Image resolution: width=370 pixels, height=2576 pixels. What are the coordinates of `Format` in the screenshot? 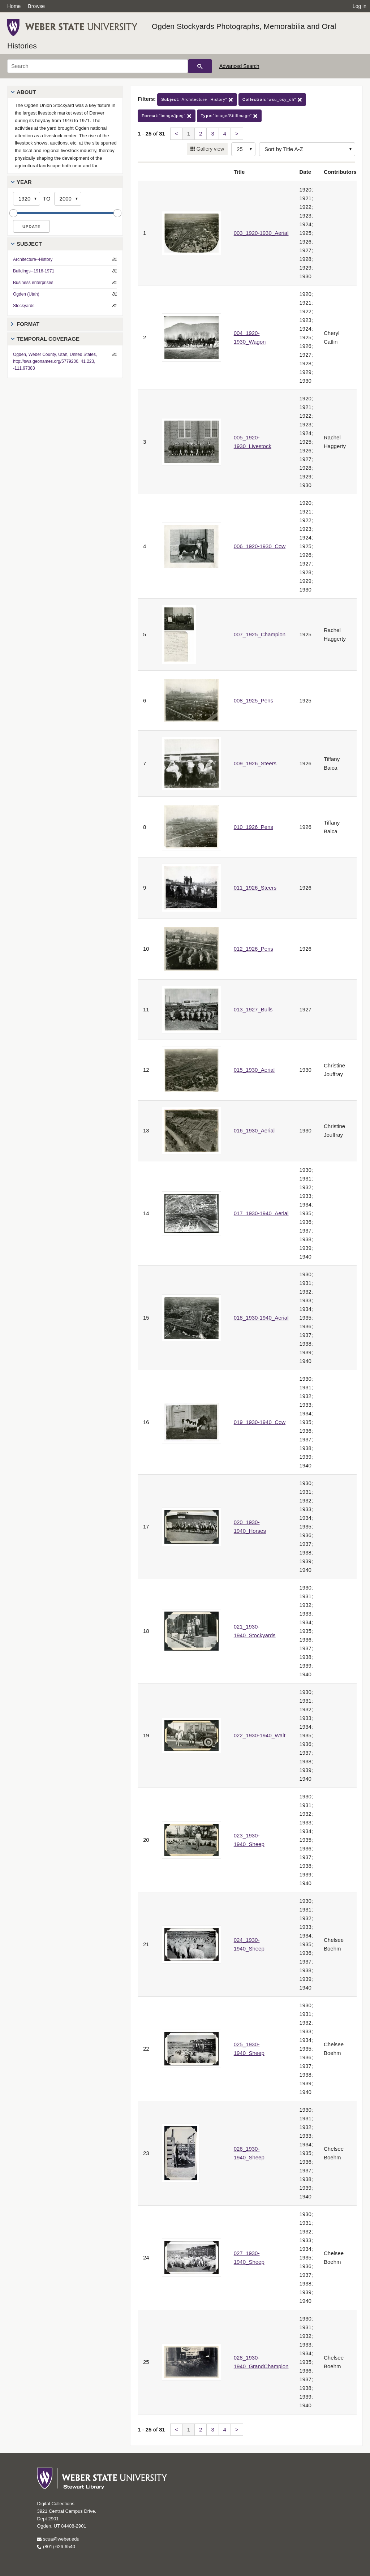 It's located at (28, 324).